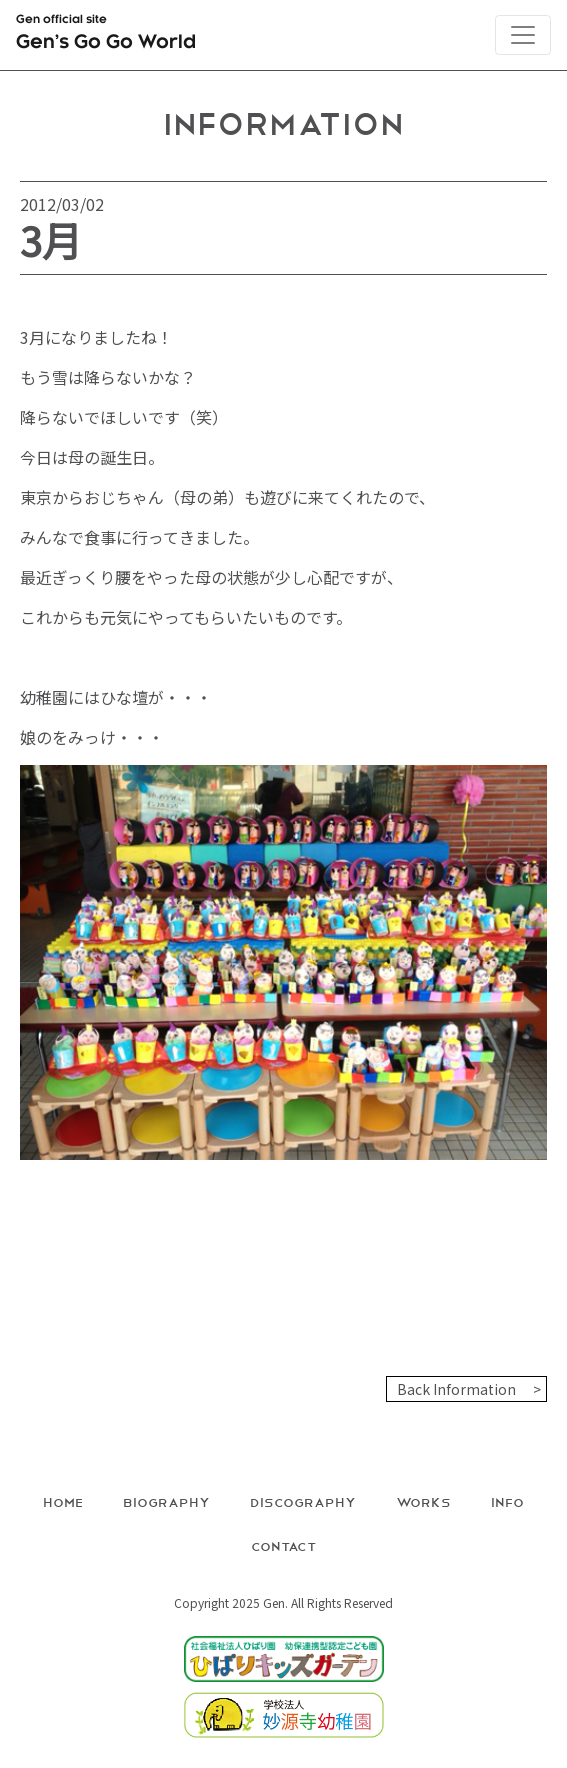 The width and height of the screenshot is (567, 1768). I want to click on Biography, so click(166, 1501).